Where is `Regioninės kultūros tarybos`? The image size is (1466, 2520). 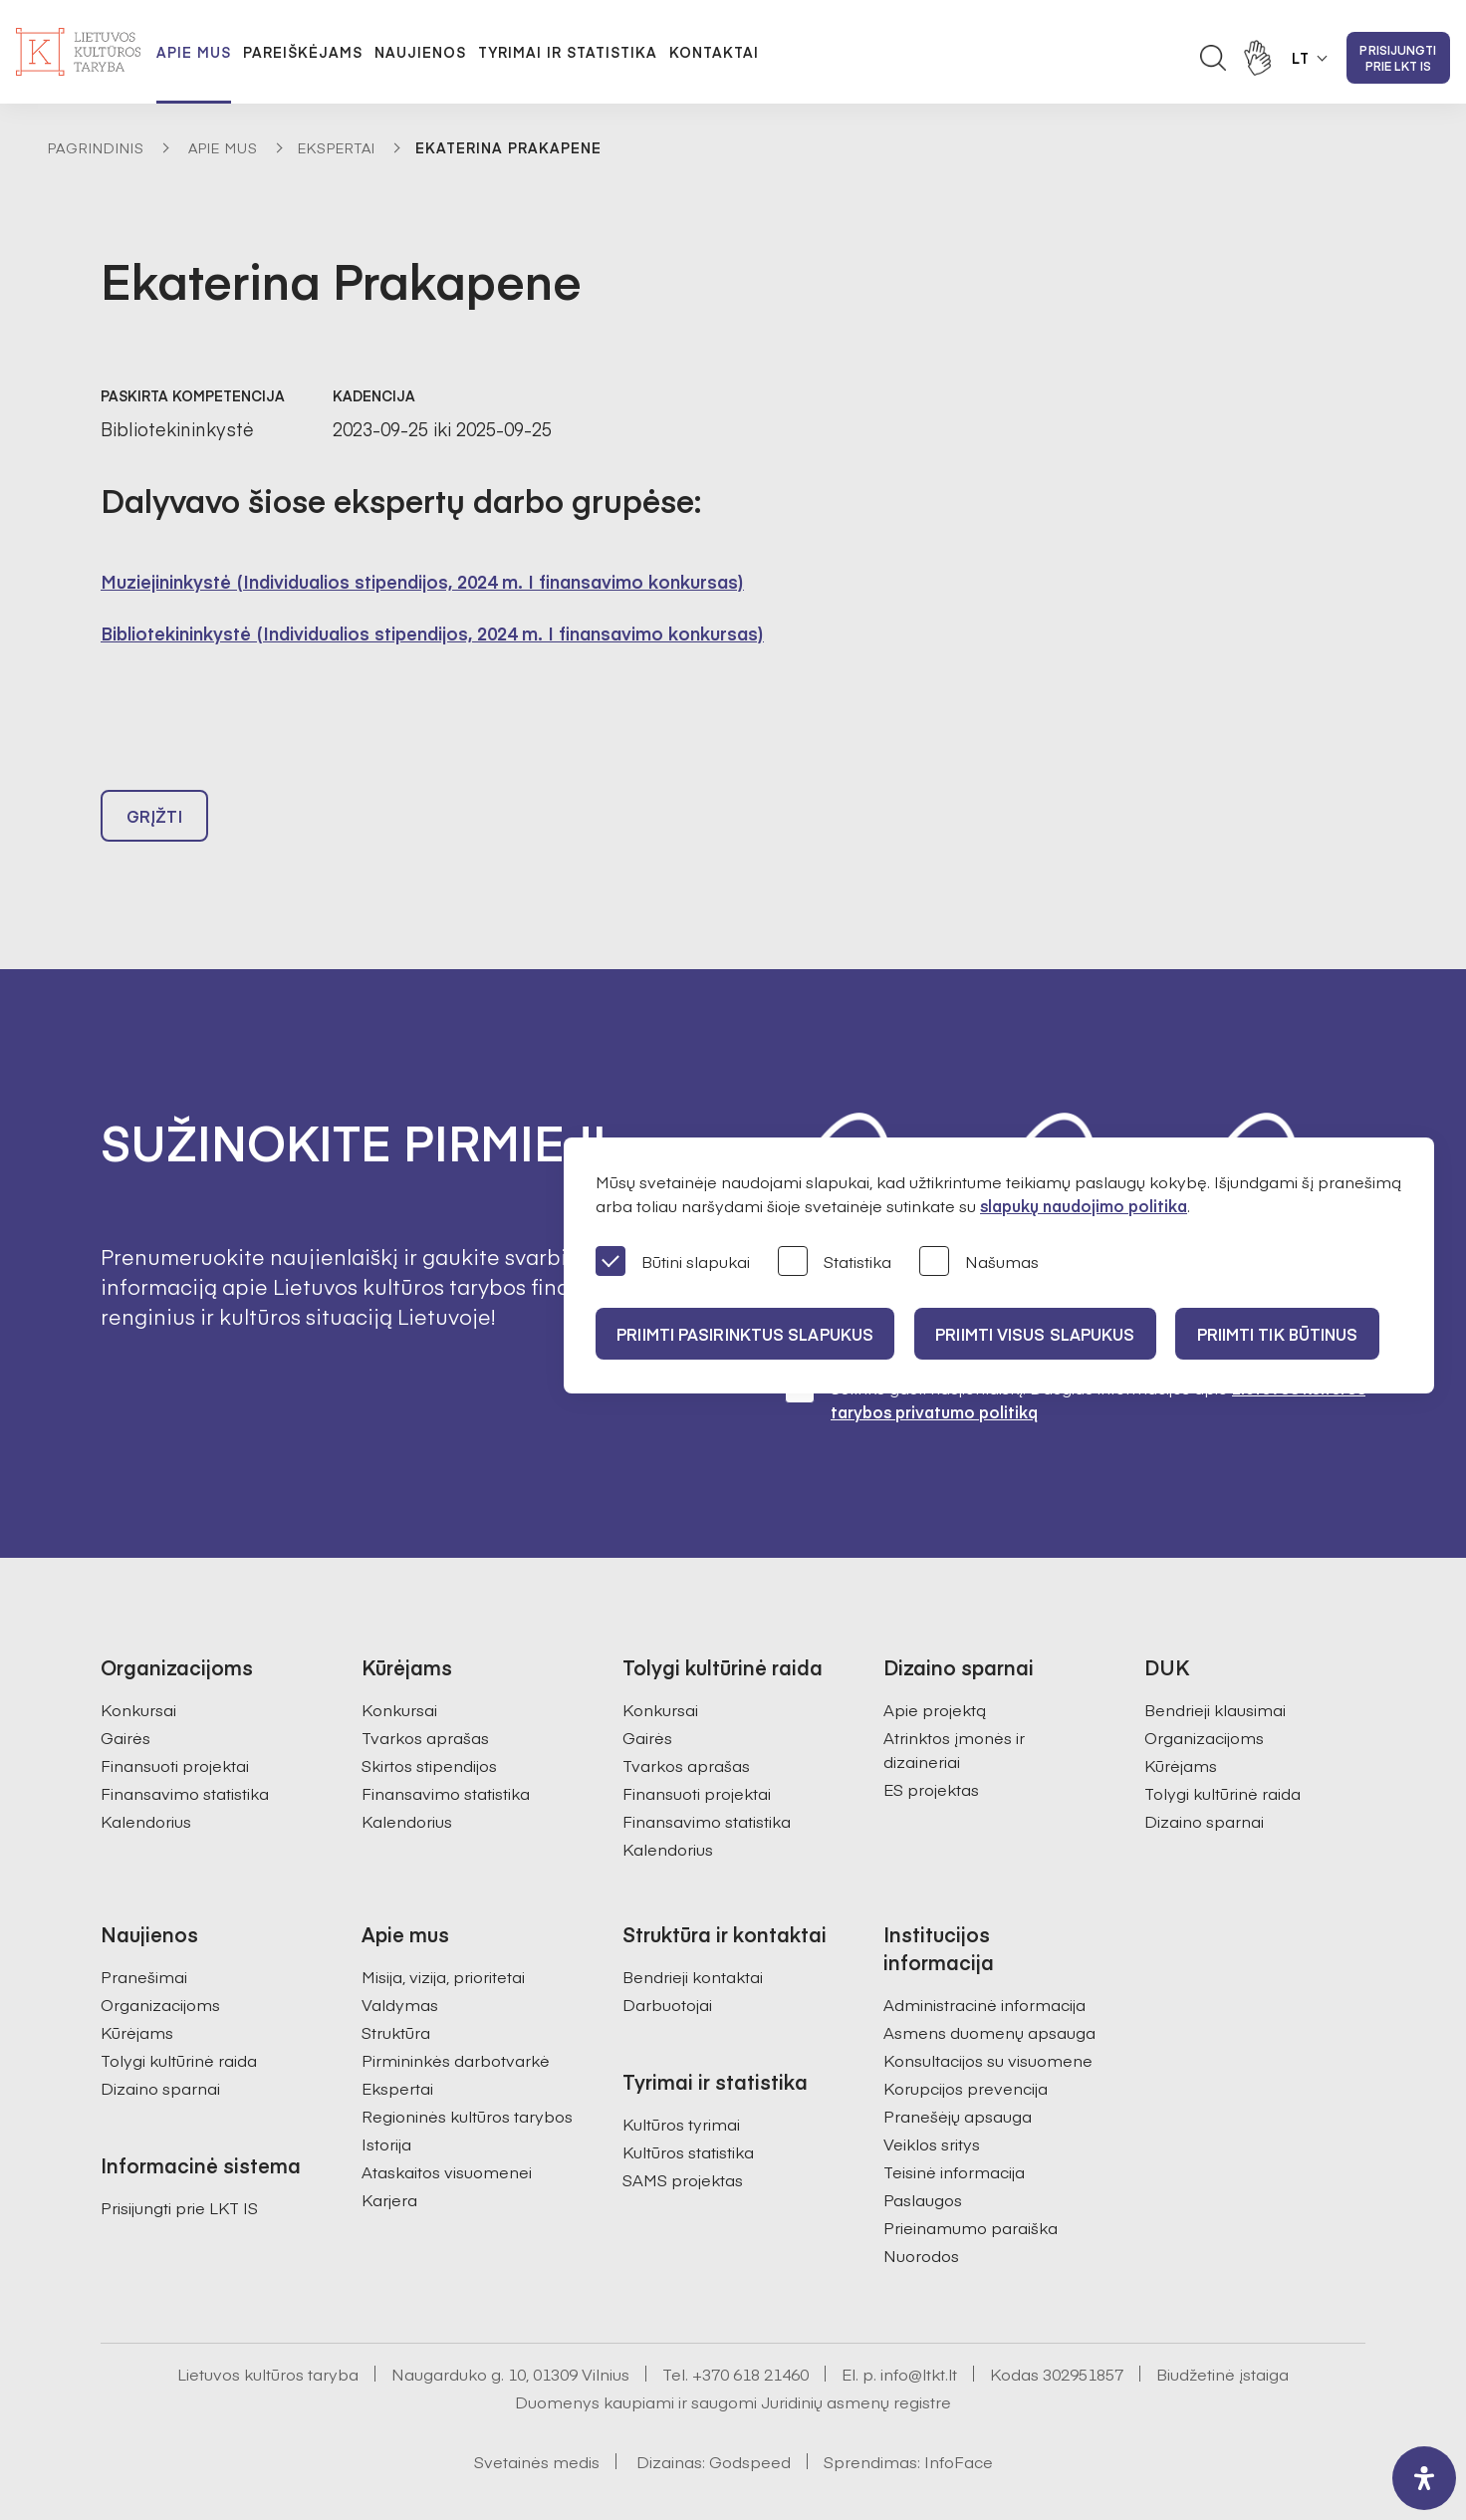
Regioninės kultūros tarybos is located at coordinates (467, 2071).